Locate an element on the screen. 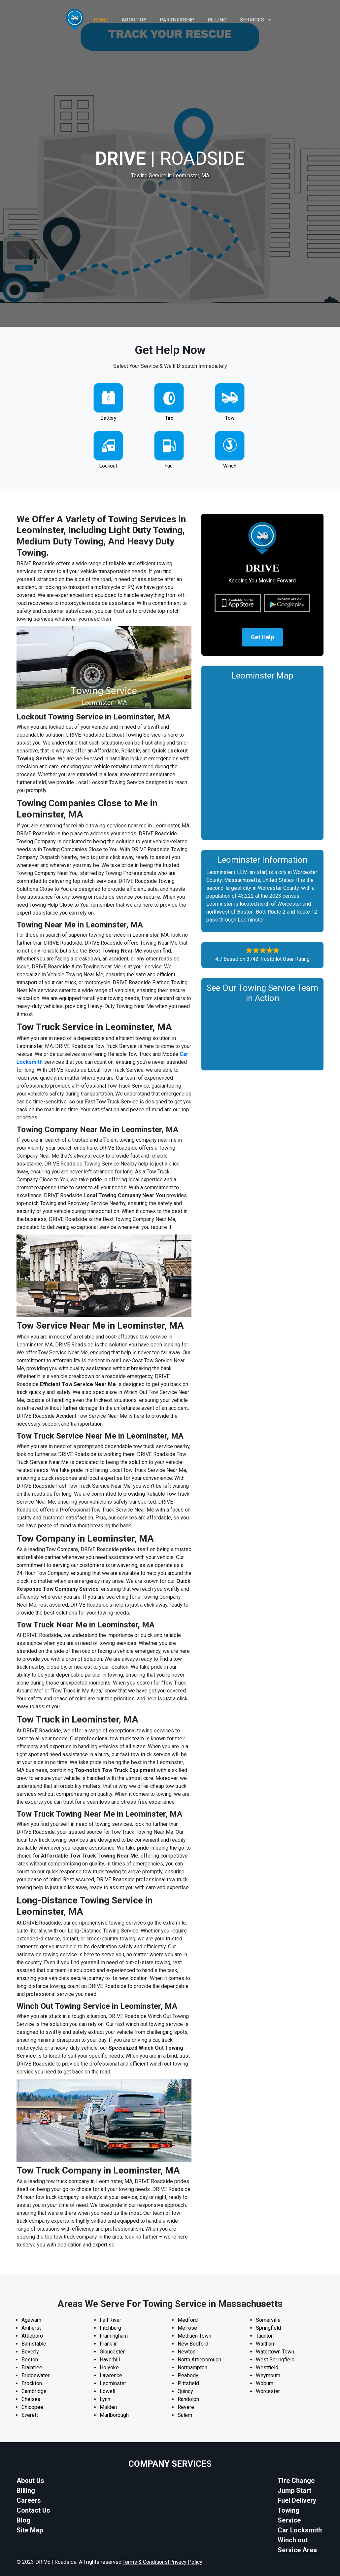 The height and width of the screenshot is (2576, 340). HOME is located at coordinates (101, 20).